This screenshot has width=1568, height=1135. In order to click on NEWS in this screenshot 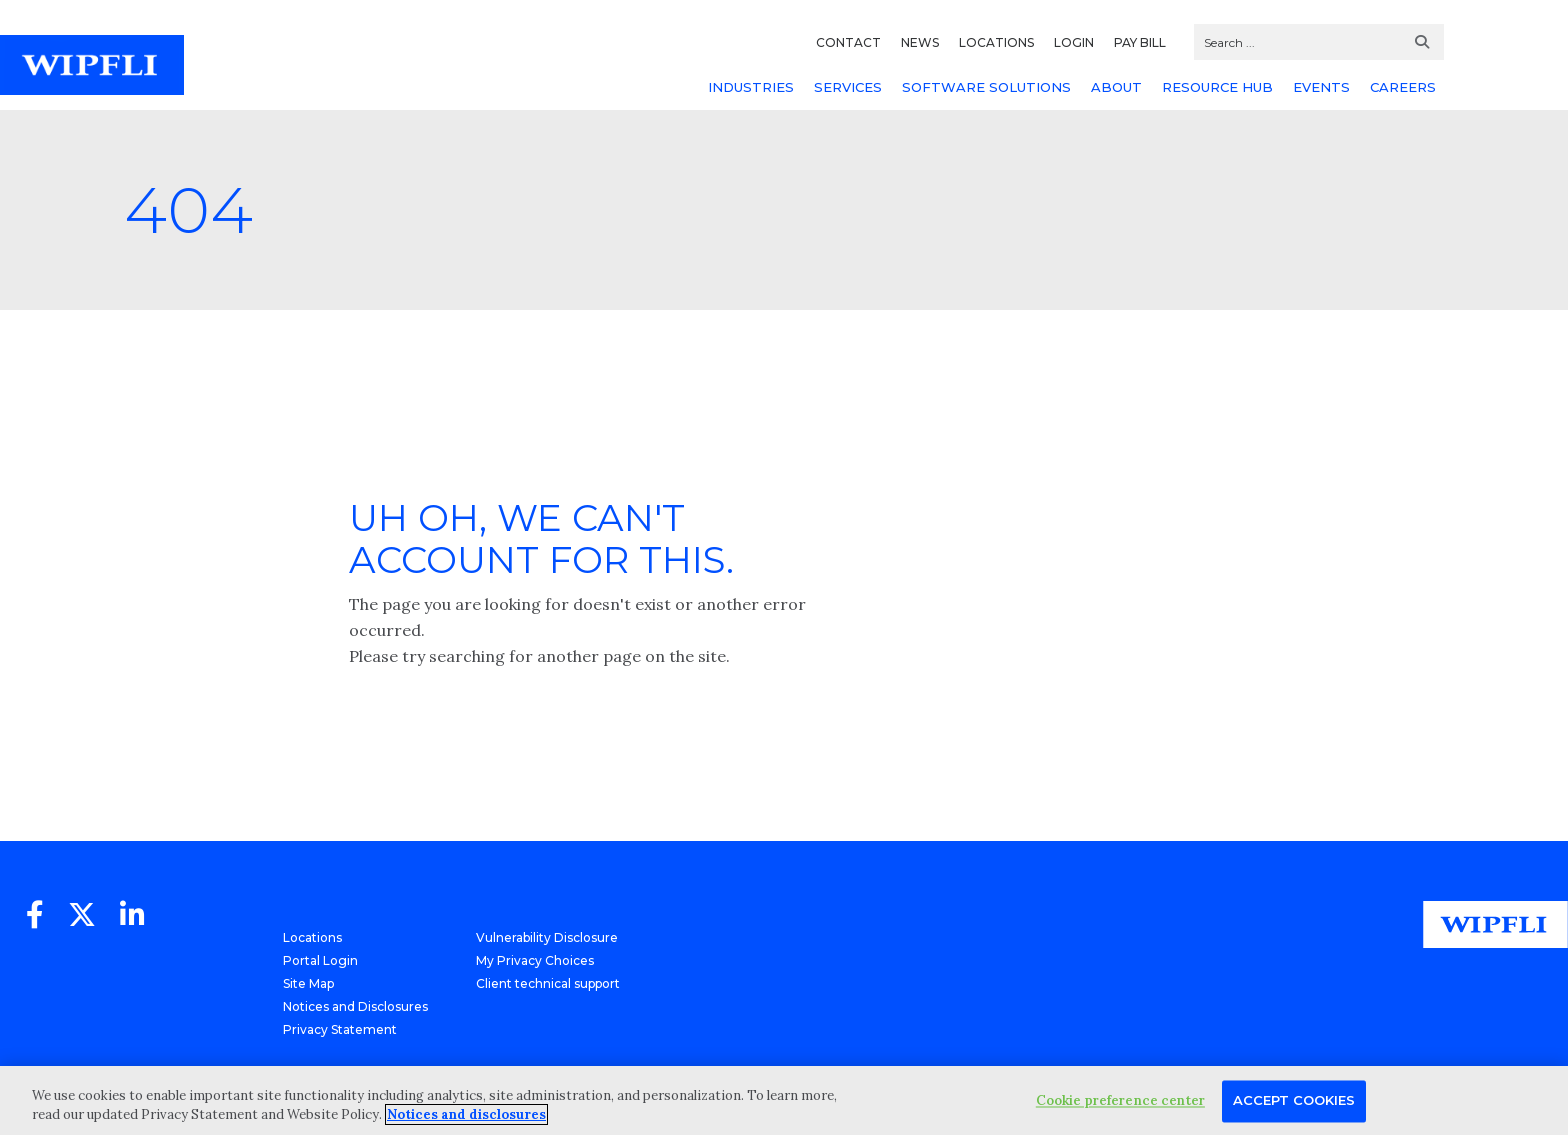, I will do `click(920, 42)`.